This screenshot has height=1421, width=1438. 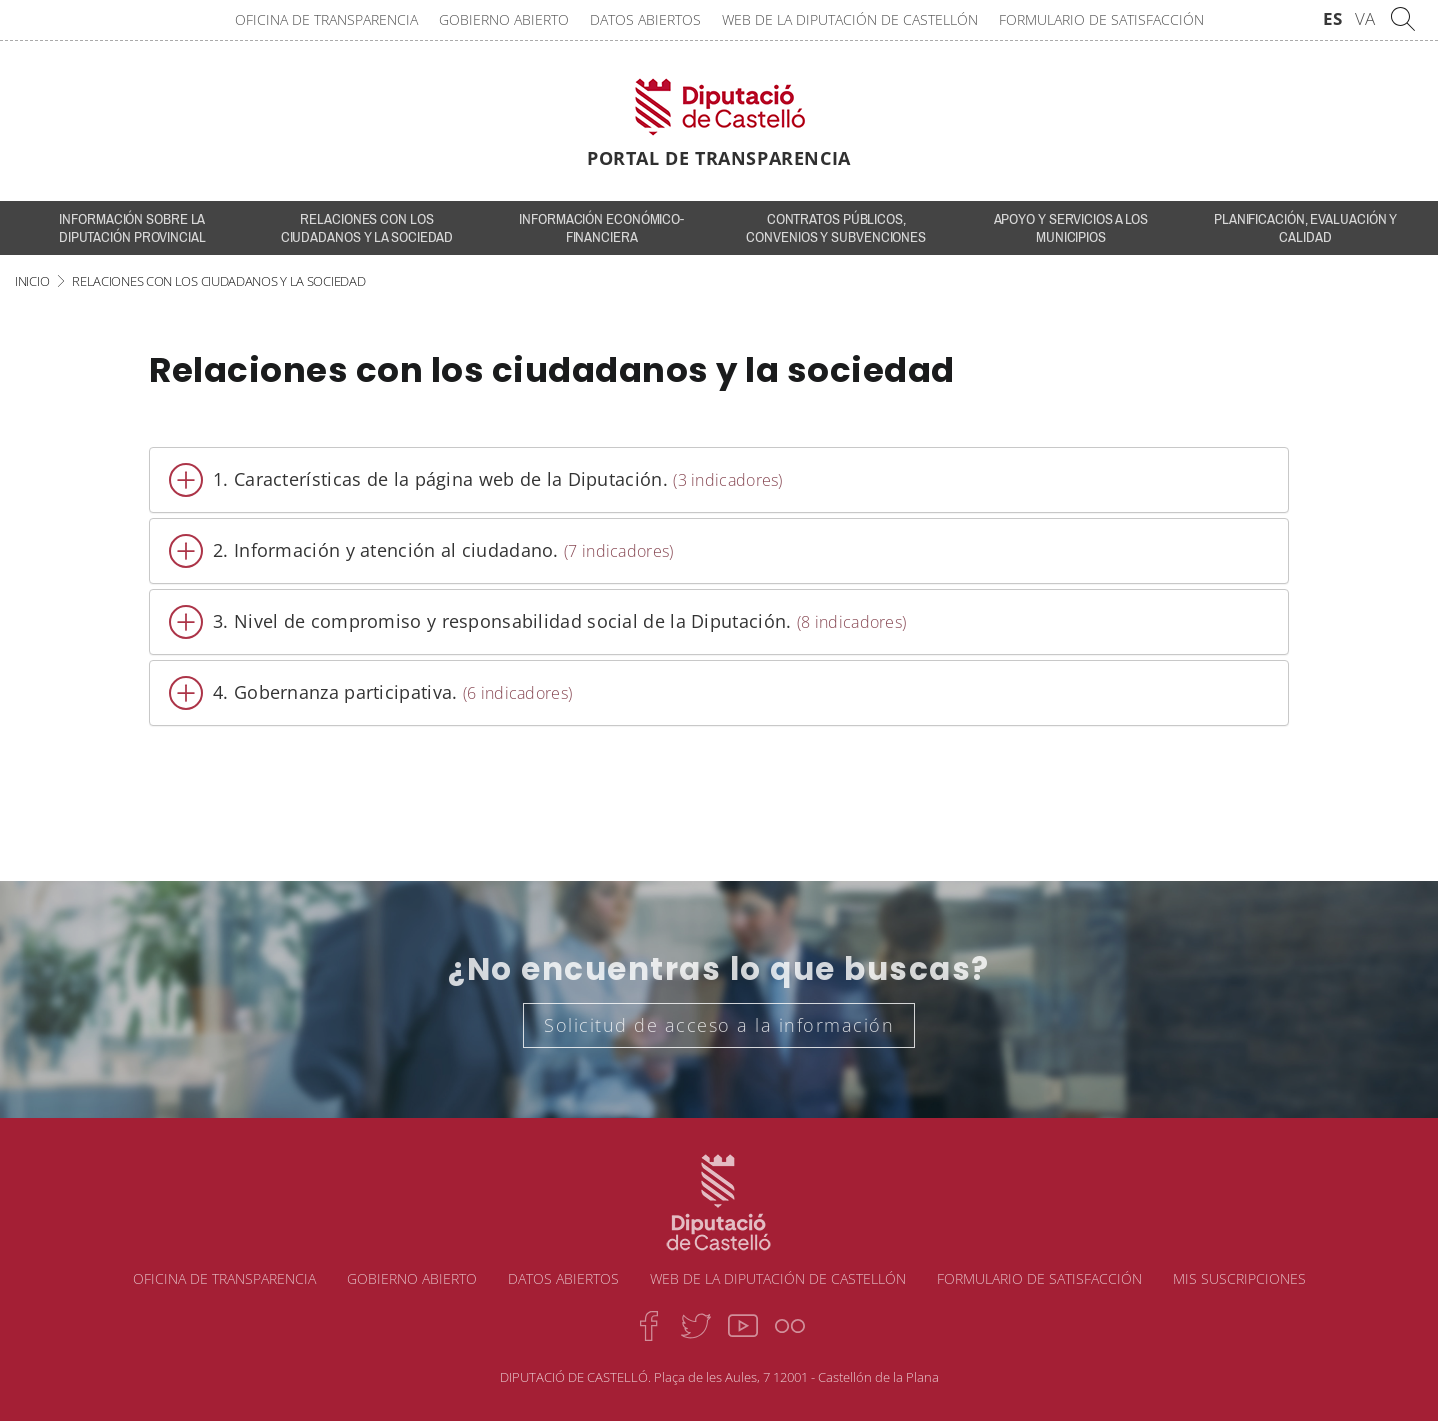 What do you see at coordinates (367, 228) in the screenshot?
I see `Relaciones con los ciudadanos y la sociedad` at bounding box center [367, 228].